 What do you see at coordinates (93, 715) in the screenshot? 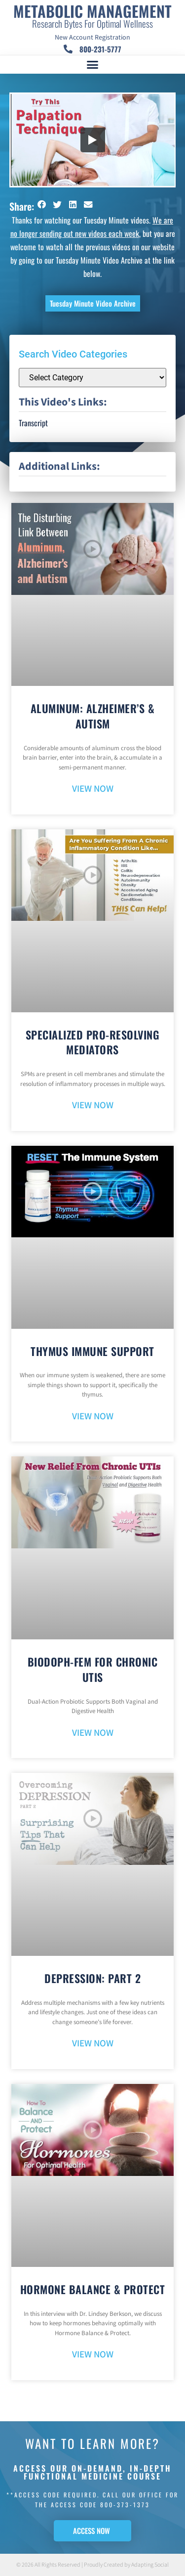
I see `Aluminum: Alzheimer’s & Autism` at bounding box center [93, 715].